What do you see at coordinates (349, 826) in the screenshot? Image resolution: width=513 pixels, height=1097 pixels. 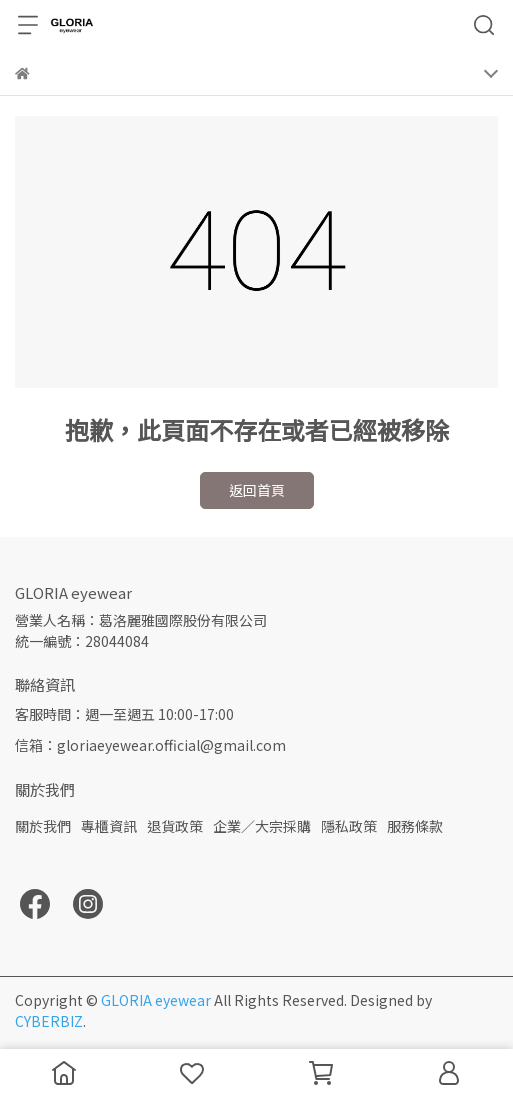 I see `隱私政策` at bounding box center [349, 826].